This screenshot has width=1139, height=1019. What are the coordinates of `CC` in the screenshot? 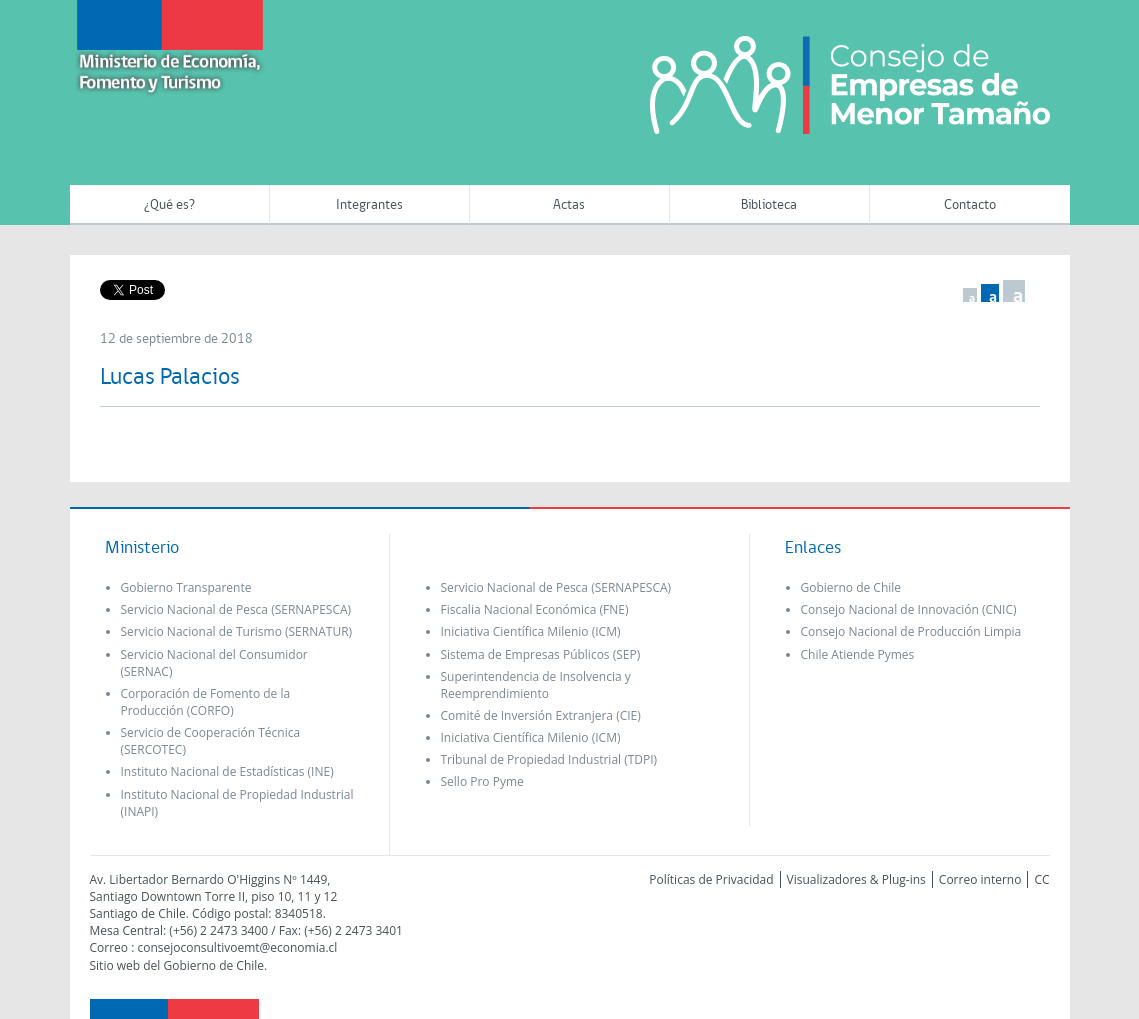 It's located at (1041, 879).